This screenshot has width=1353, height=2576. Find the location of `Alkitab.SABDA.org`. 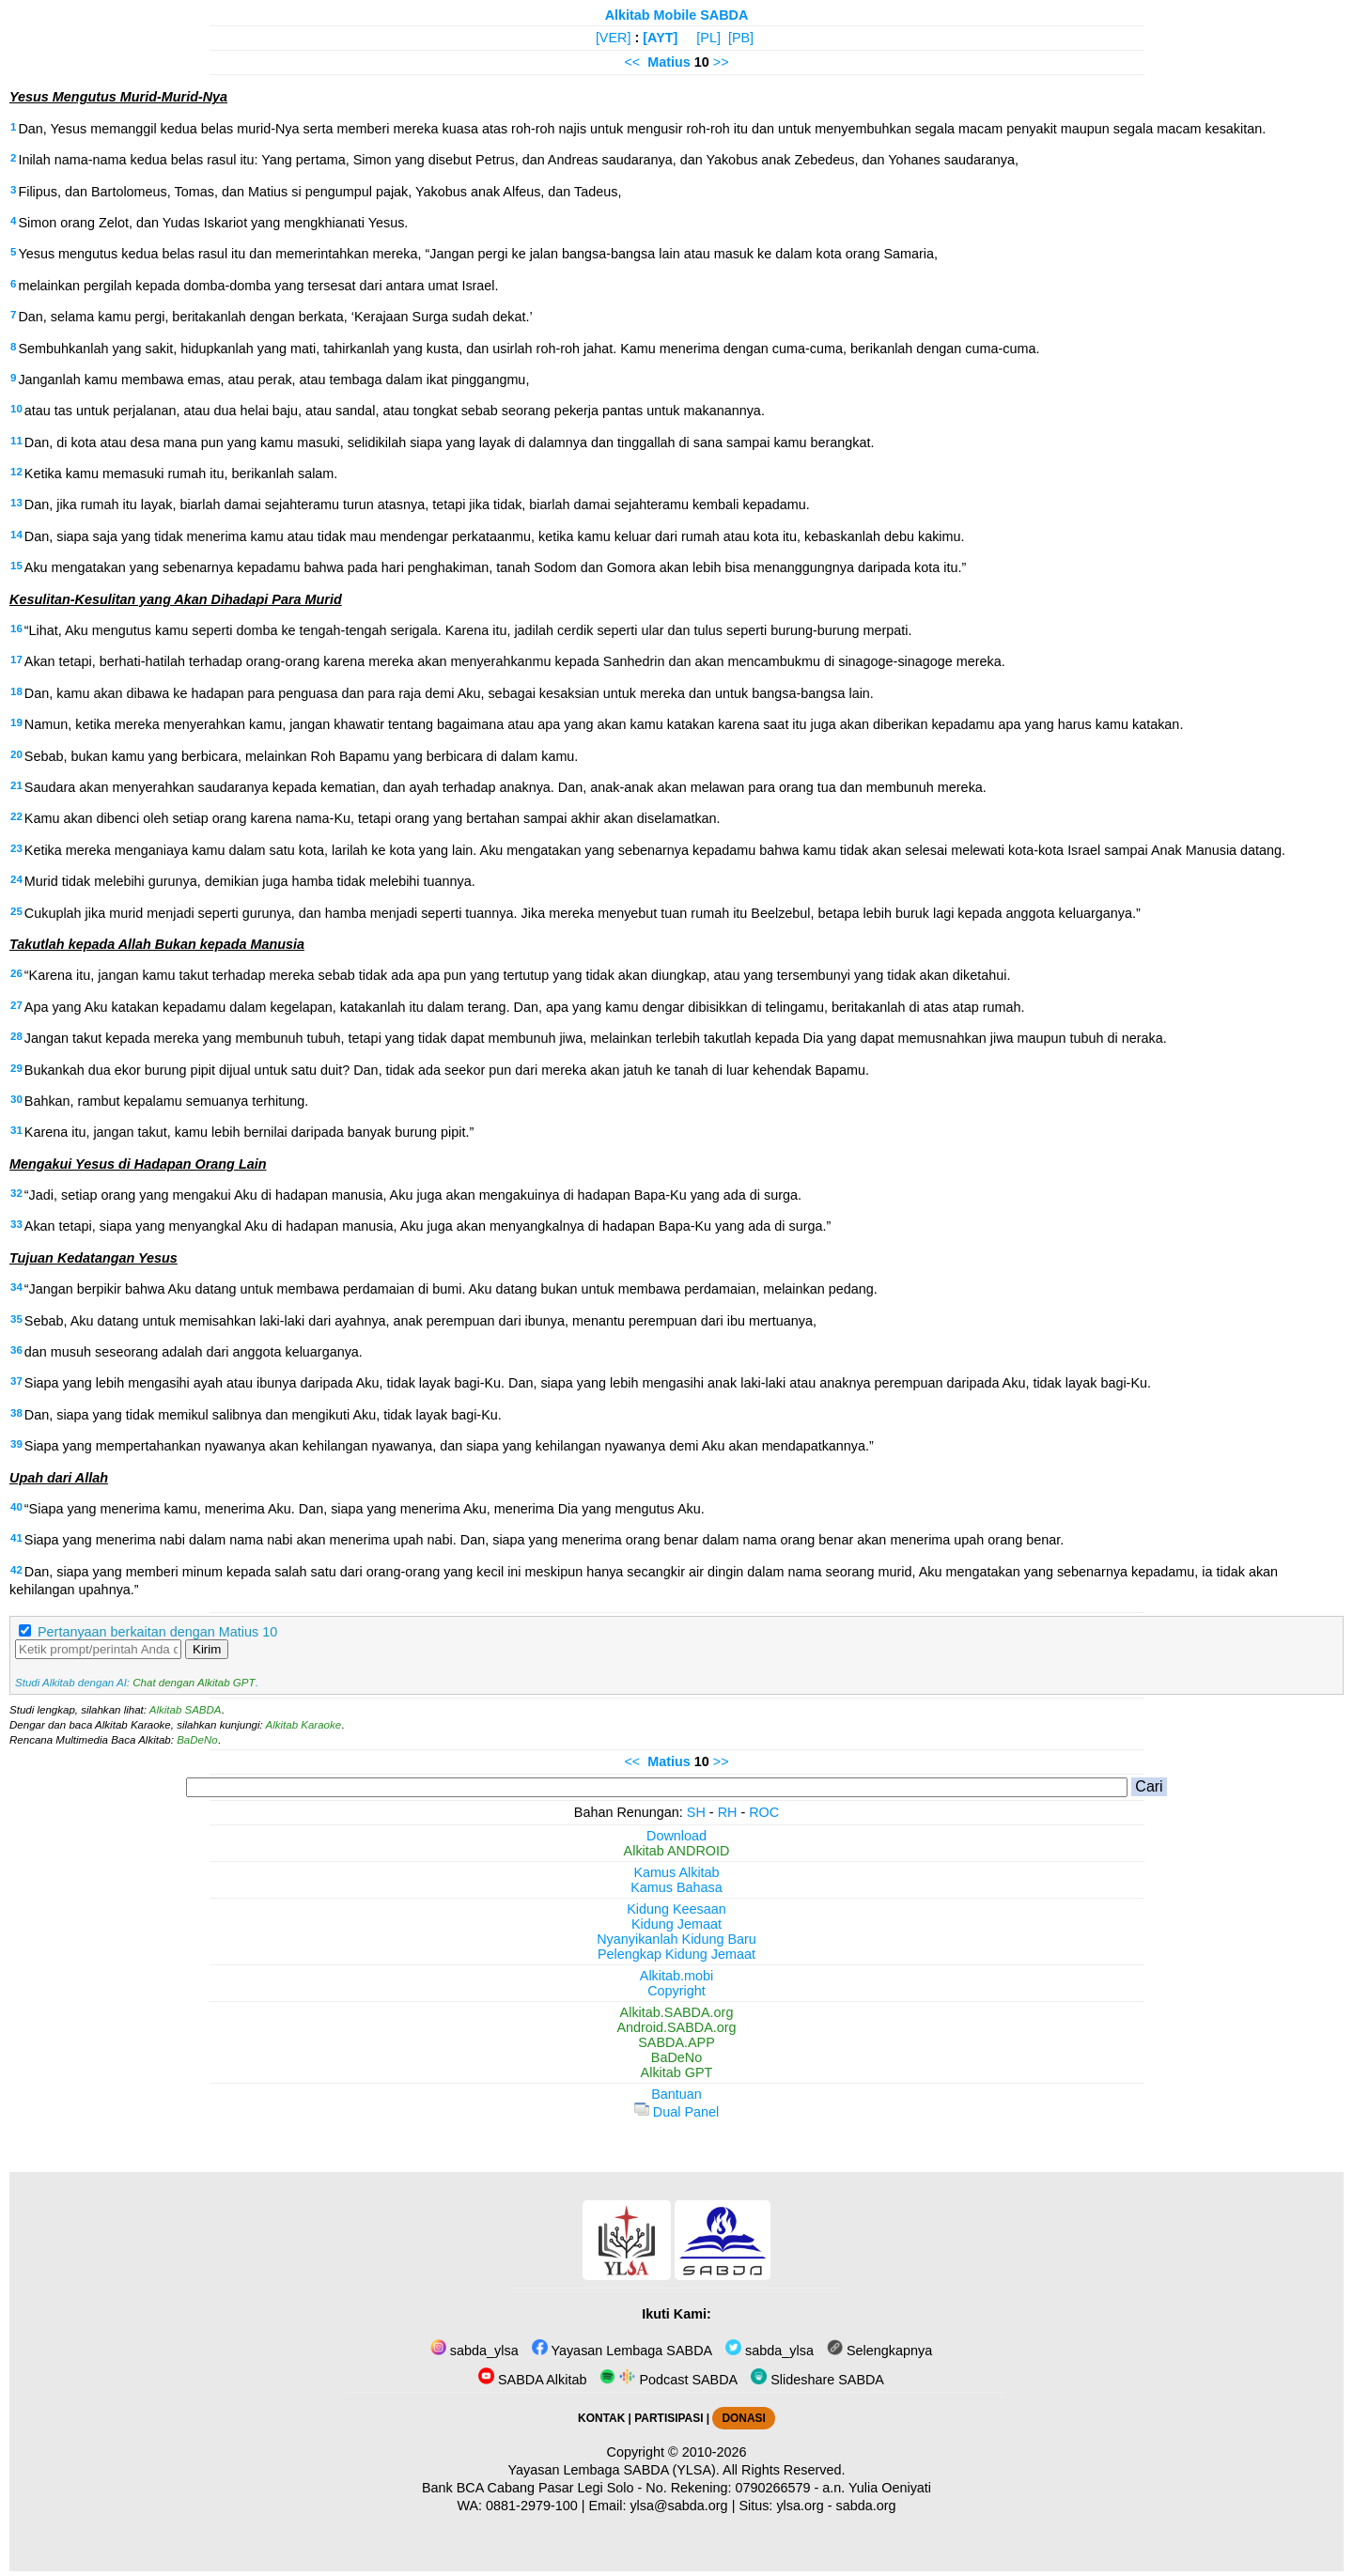

Alkitab.SABDA.org is located at coordinates (677, 2012).